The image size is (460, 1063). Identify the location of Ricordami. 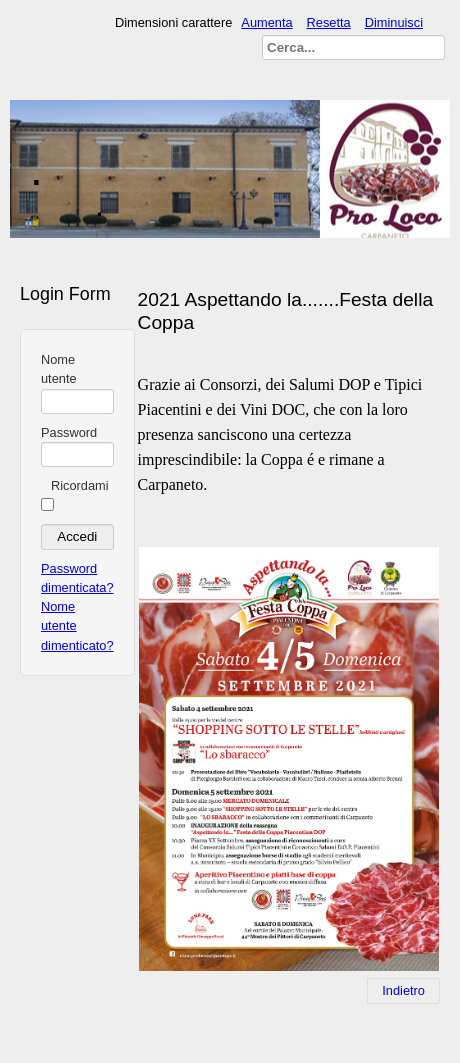
(80, 485).